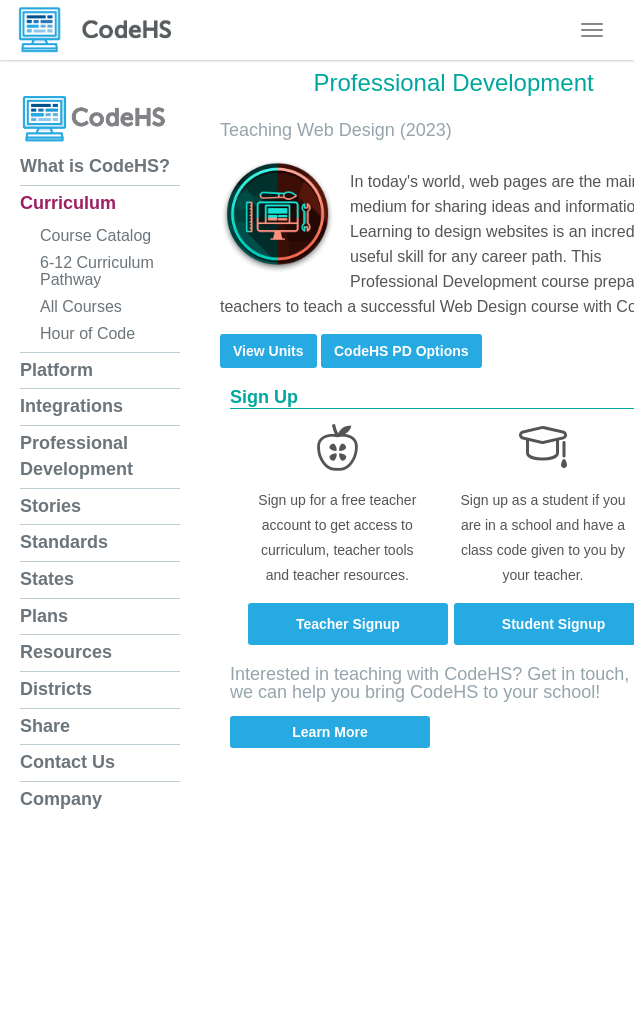 The height and width of the screenshot is (1031, 634). What do you see at coordinates (47, 579) in the screenshot?
I see `States` at bounding box center [47, 579].